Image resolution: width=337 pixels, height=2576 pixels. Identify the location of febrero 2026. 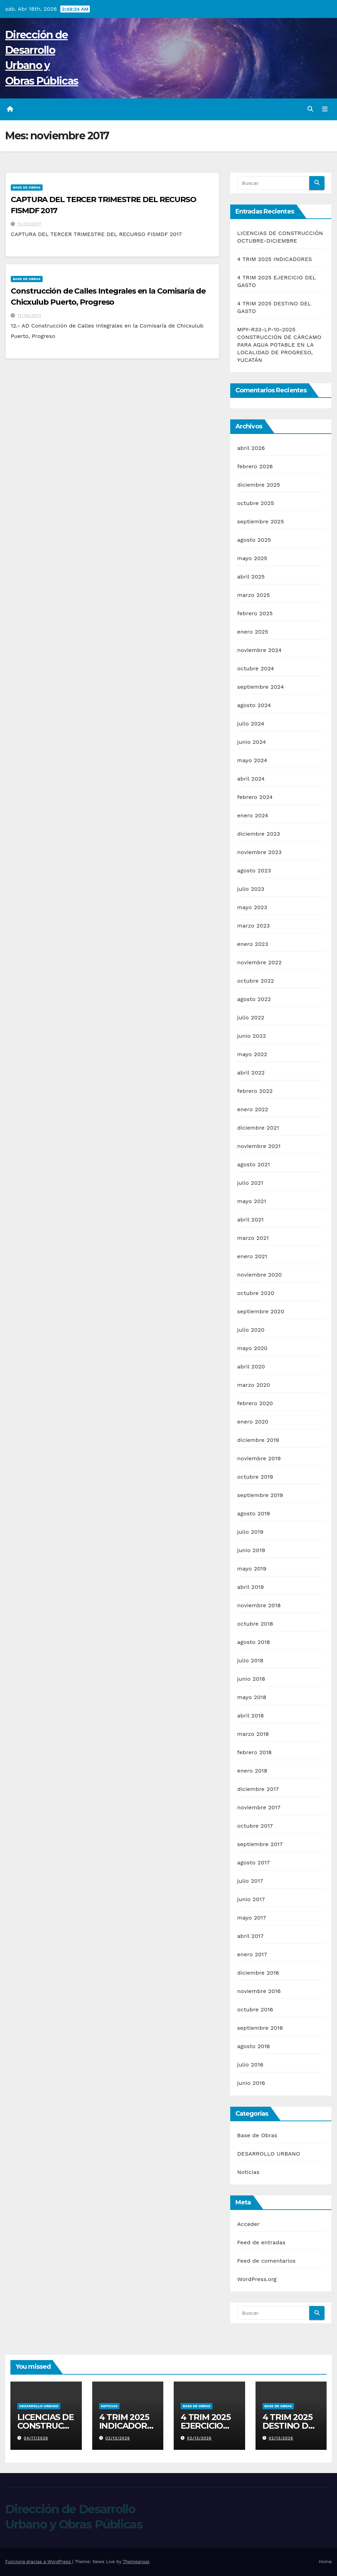
(255, 466).